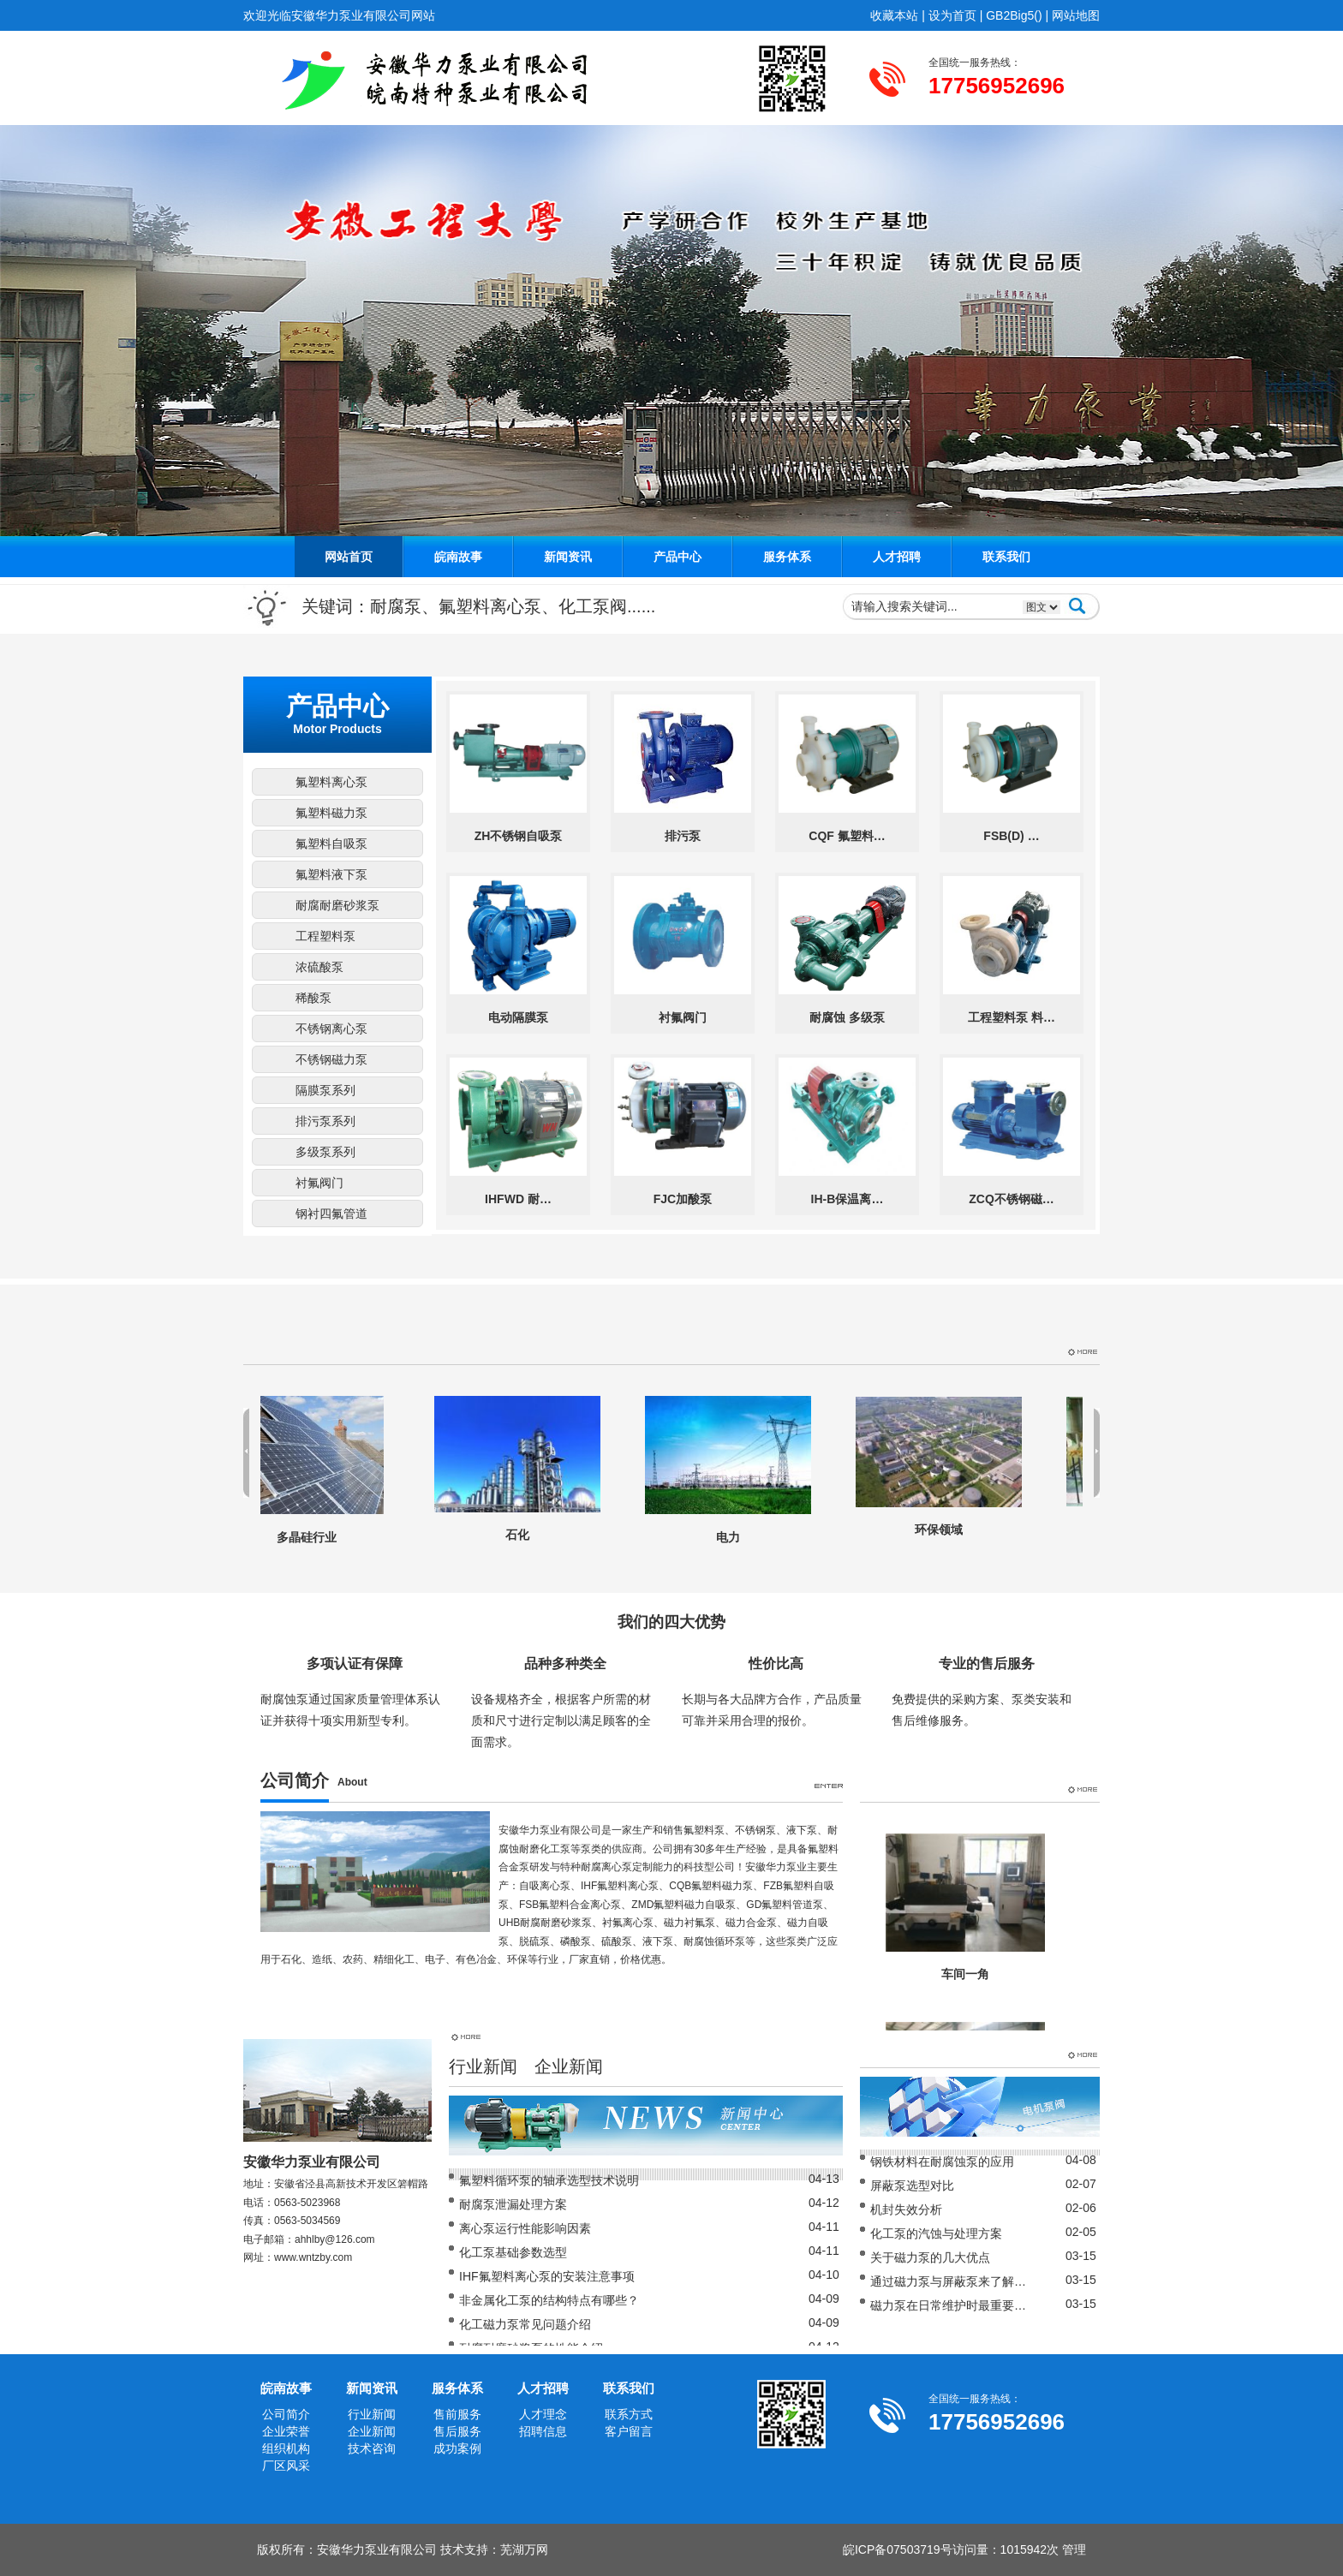  I want to click on 人才理念, so click(543, 2414).